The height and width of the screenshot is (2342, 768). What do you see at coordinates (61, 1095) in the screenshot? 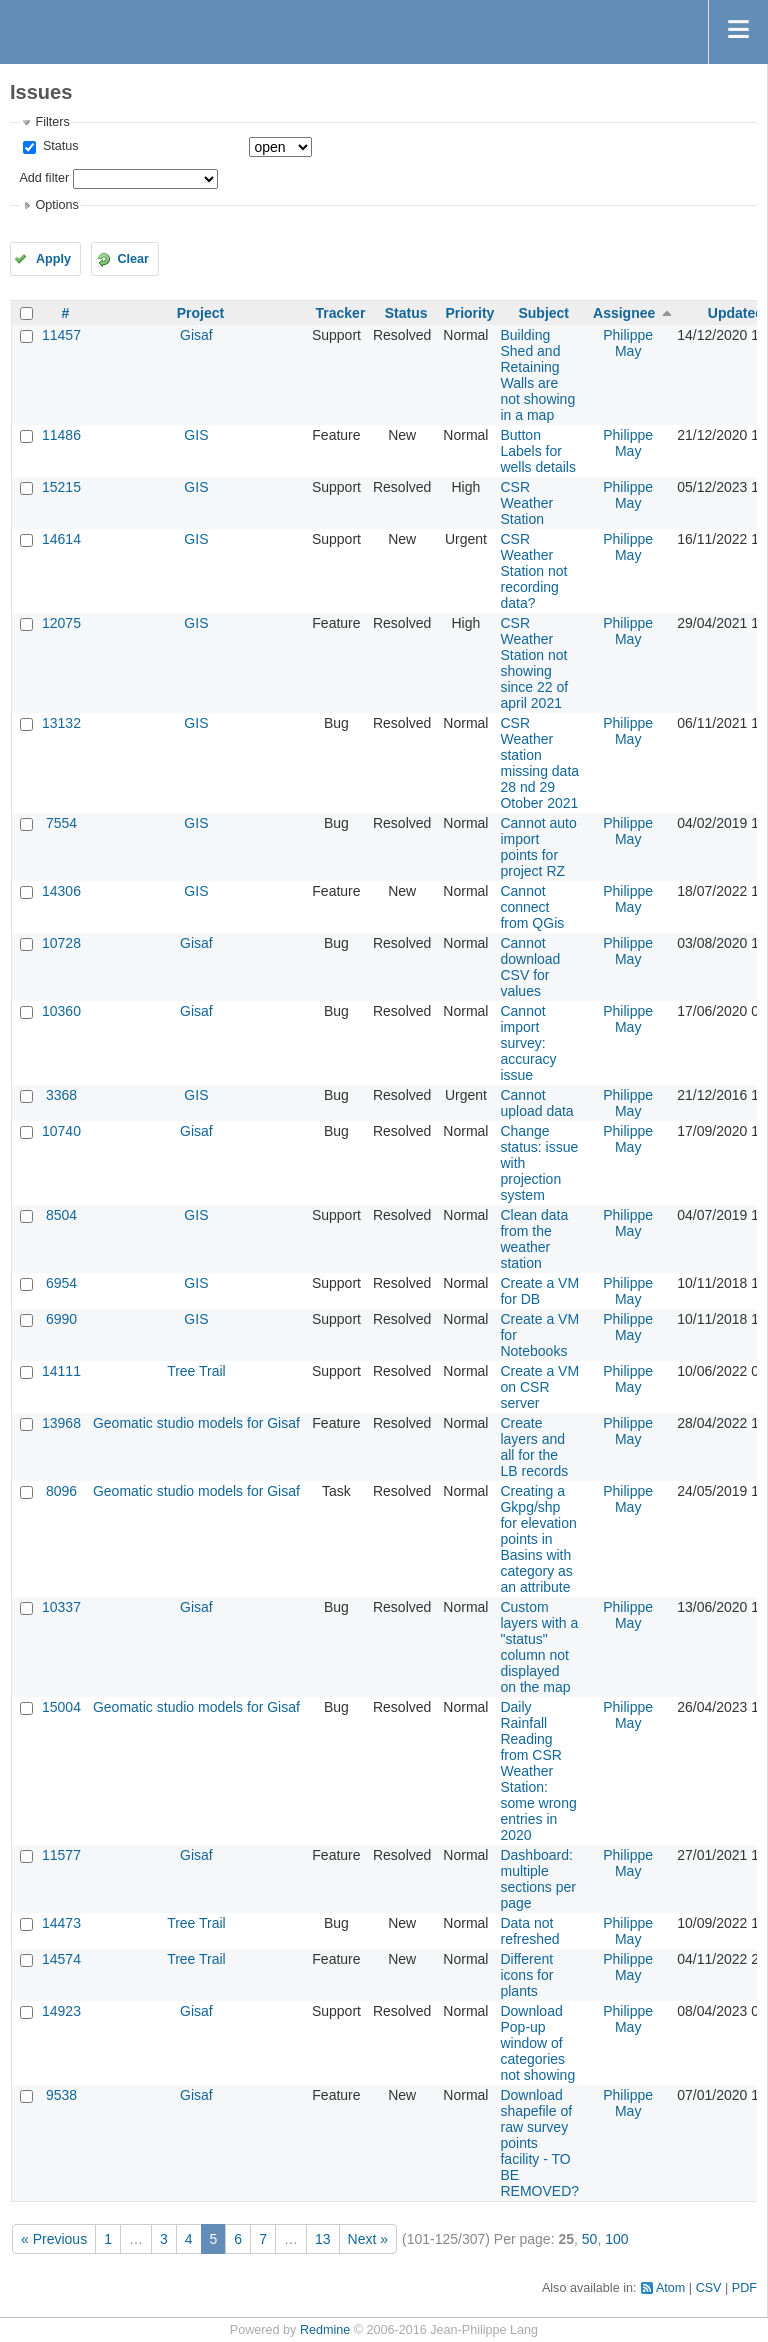
I see `3368` at bounding box center [61, 1095].